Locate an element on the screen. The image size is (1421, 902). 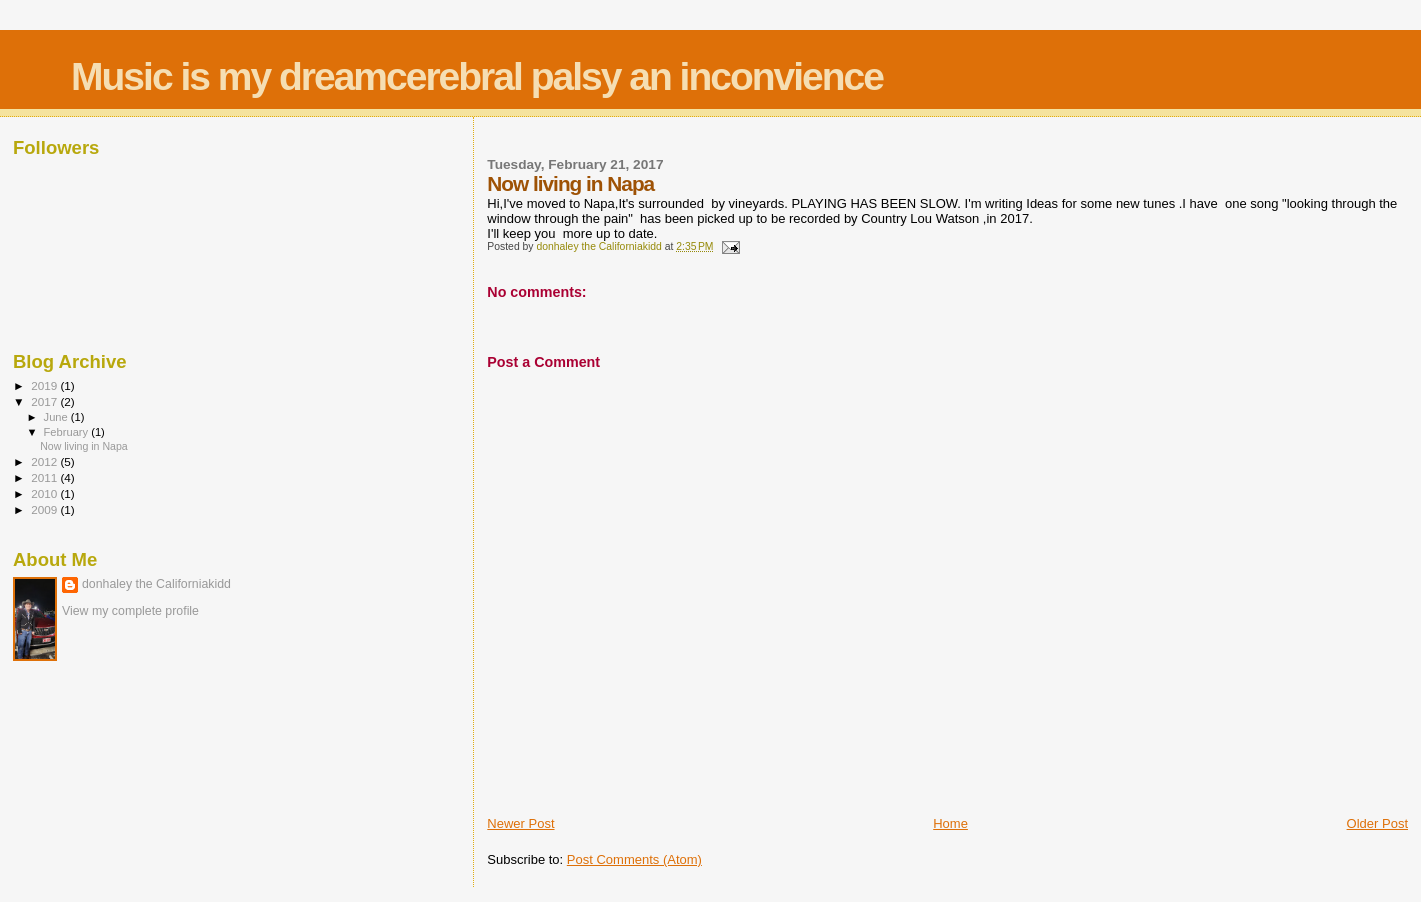
Now living in Napa is located at coordinates (84, 446).